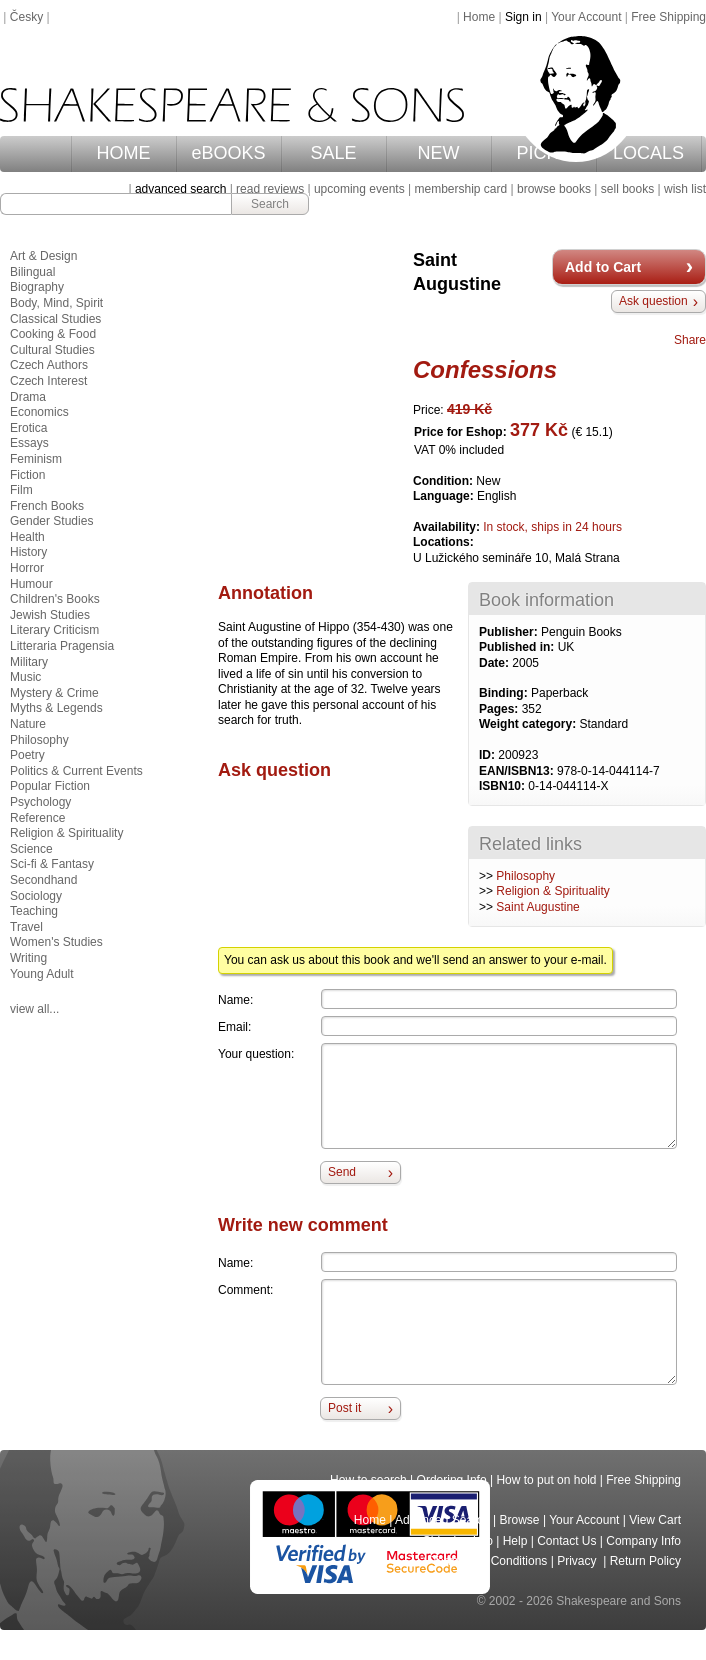  What do you see at coordinates (603, 267) in the screenshot?
I see `Add to Cart` at bounding box center [603, 267].